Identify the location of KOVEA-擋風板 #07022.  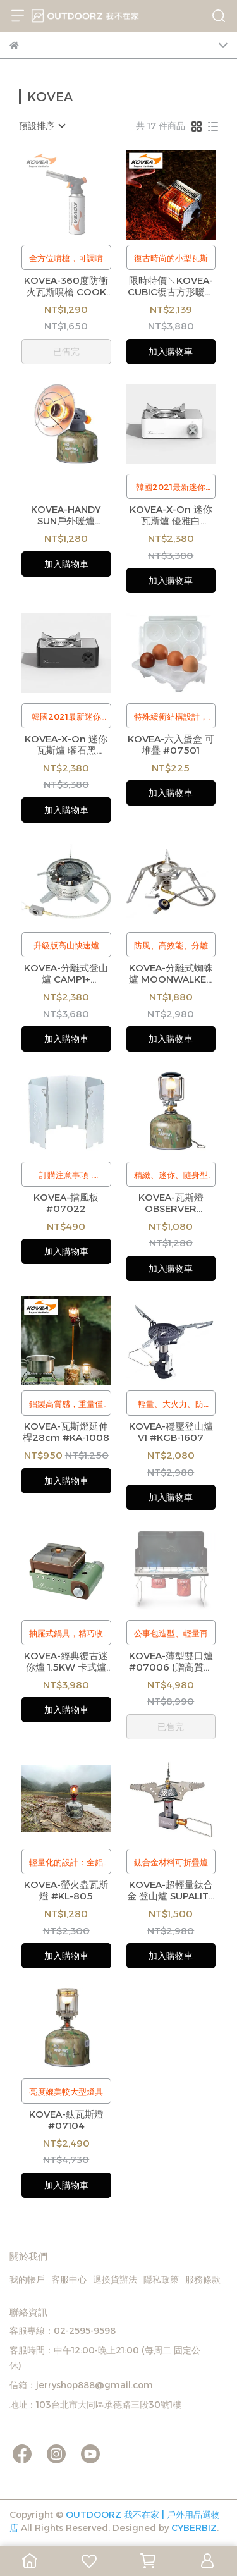
(66, 1203).